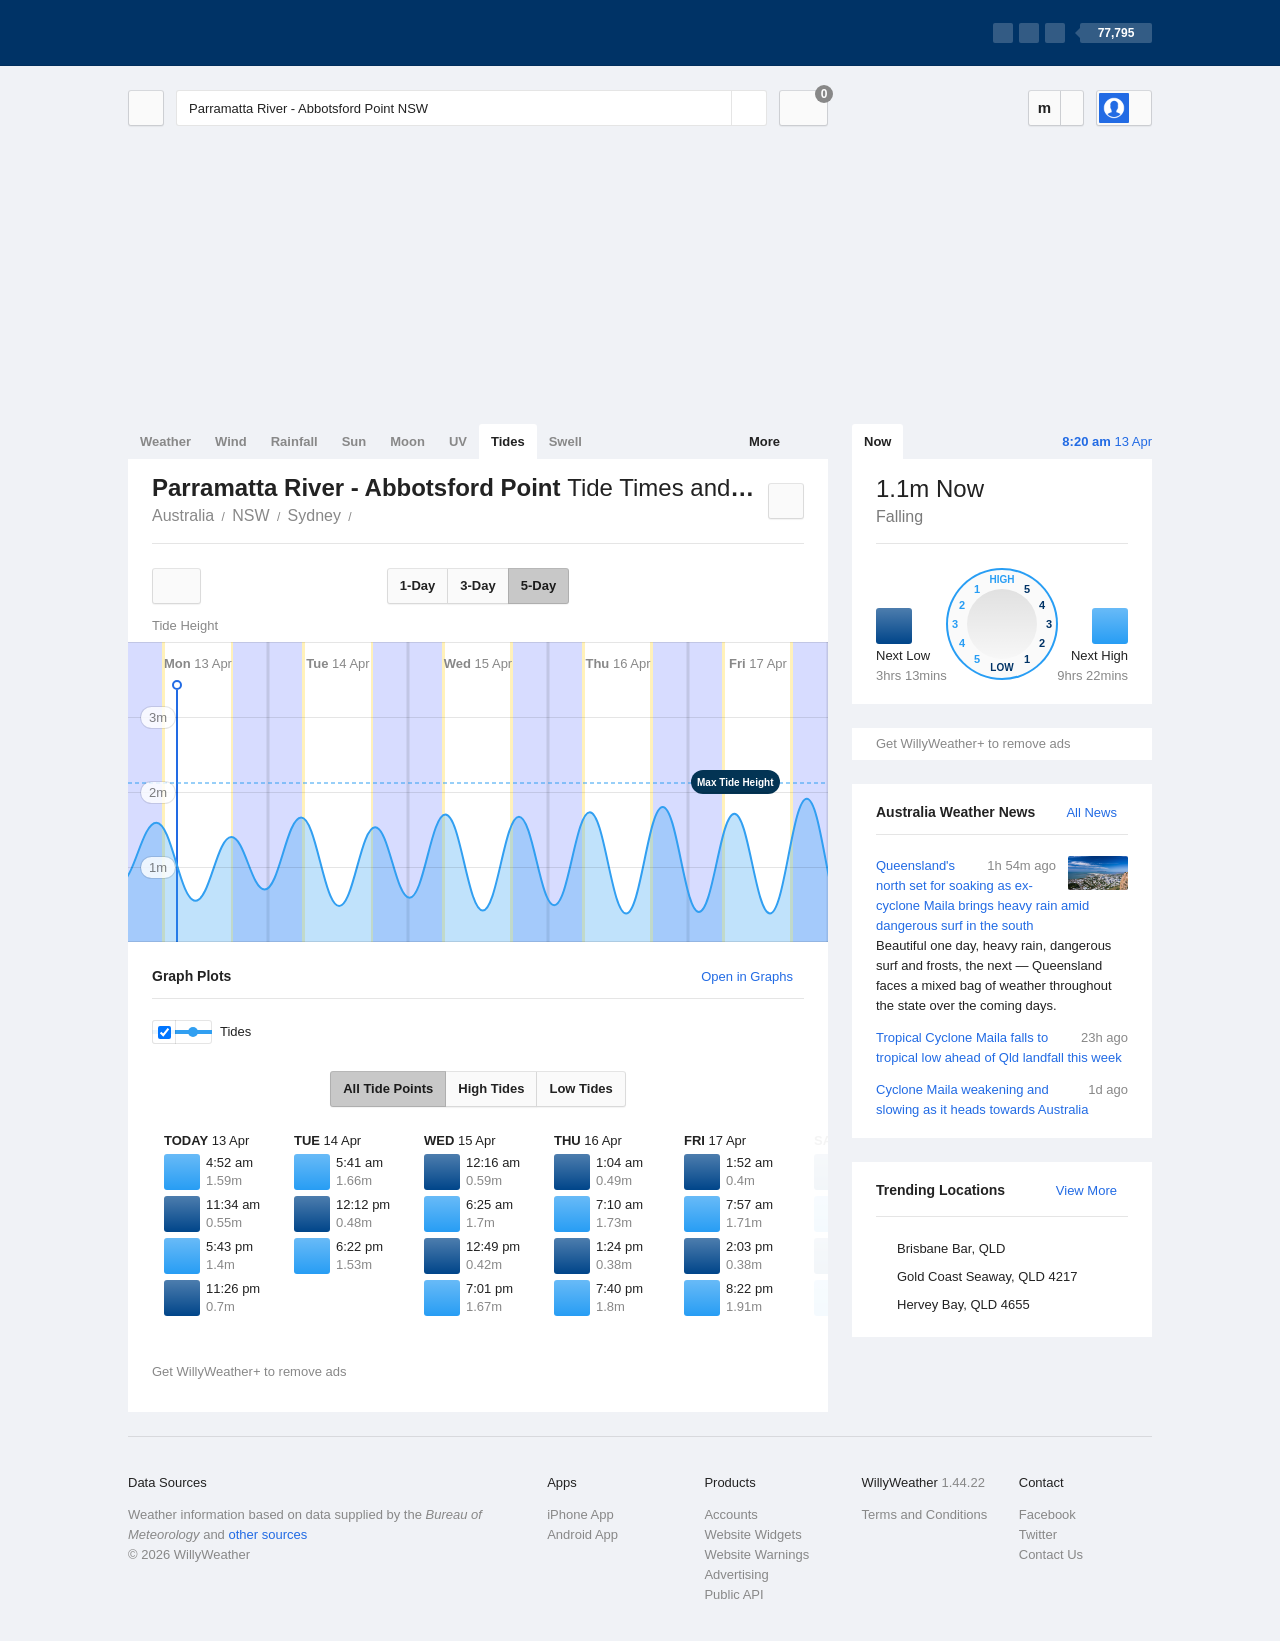  What do you see at coordinates (756, 1554) in the screenshot?
I see `Website Warnings` at bounding box center [756, 1554].